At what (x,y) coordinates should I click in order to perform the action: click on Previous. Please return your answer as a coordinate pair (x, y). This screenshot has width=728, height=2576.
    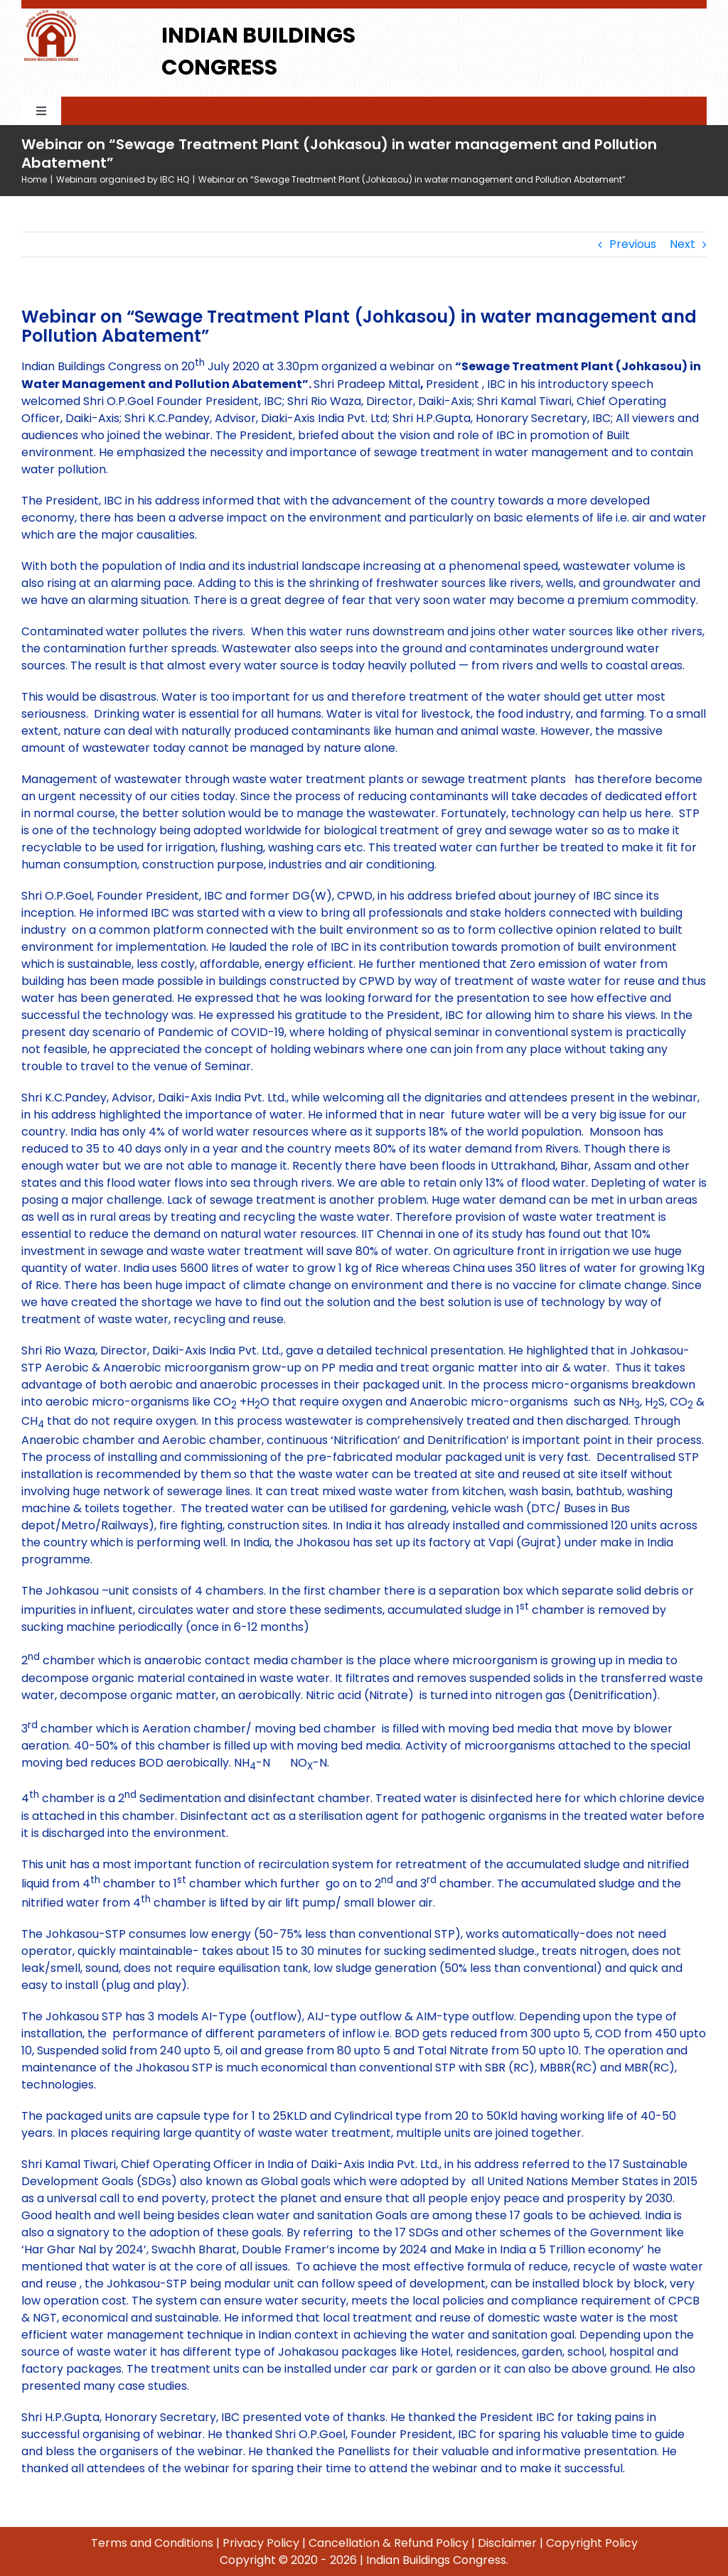
    Looking at the image, I should click on (632, 244).